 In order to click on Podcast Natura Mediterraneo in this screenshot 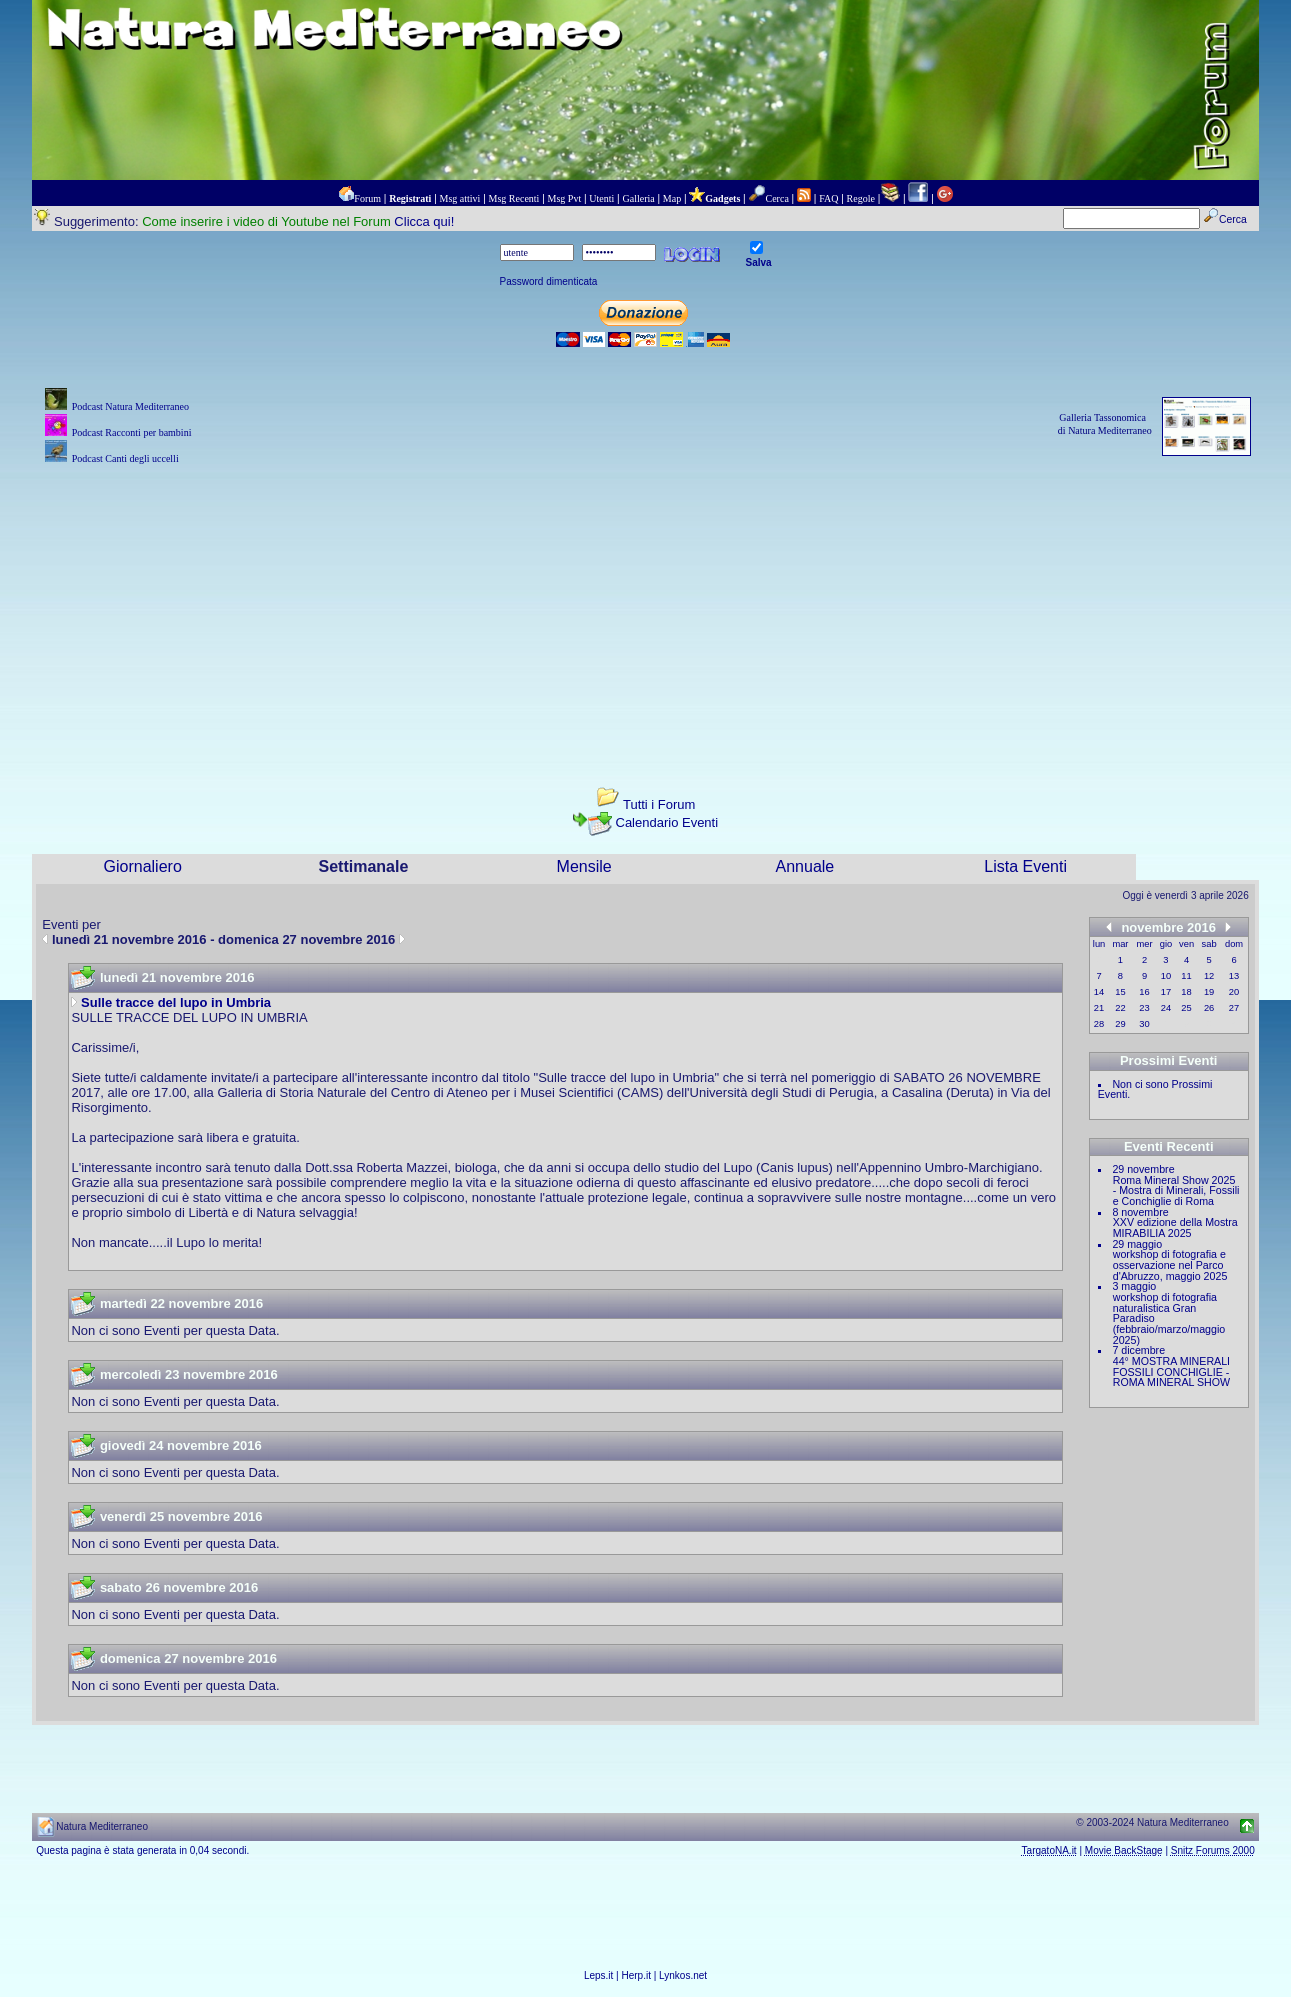, I will do `click(130, 406)`.